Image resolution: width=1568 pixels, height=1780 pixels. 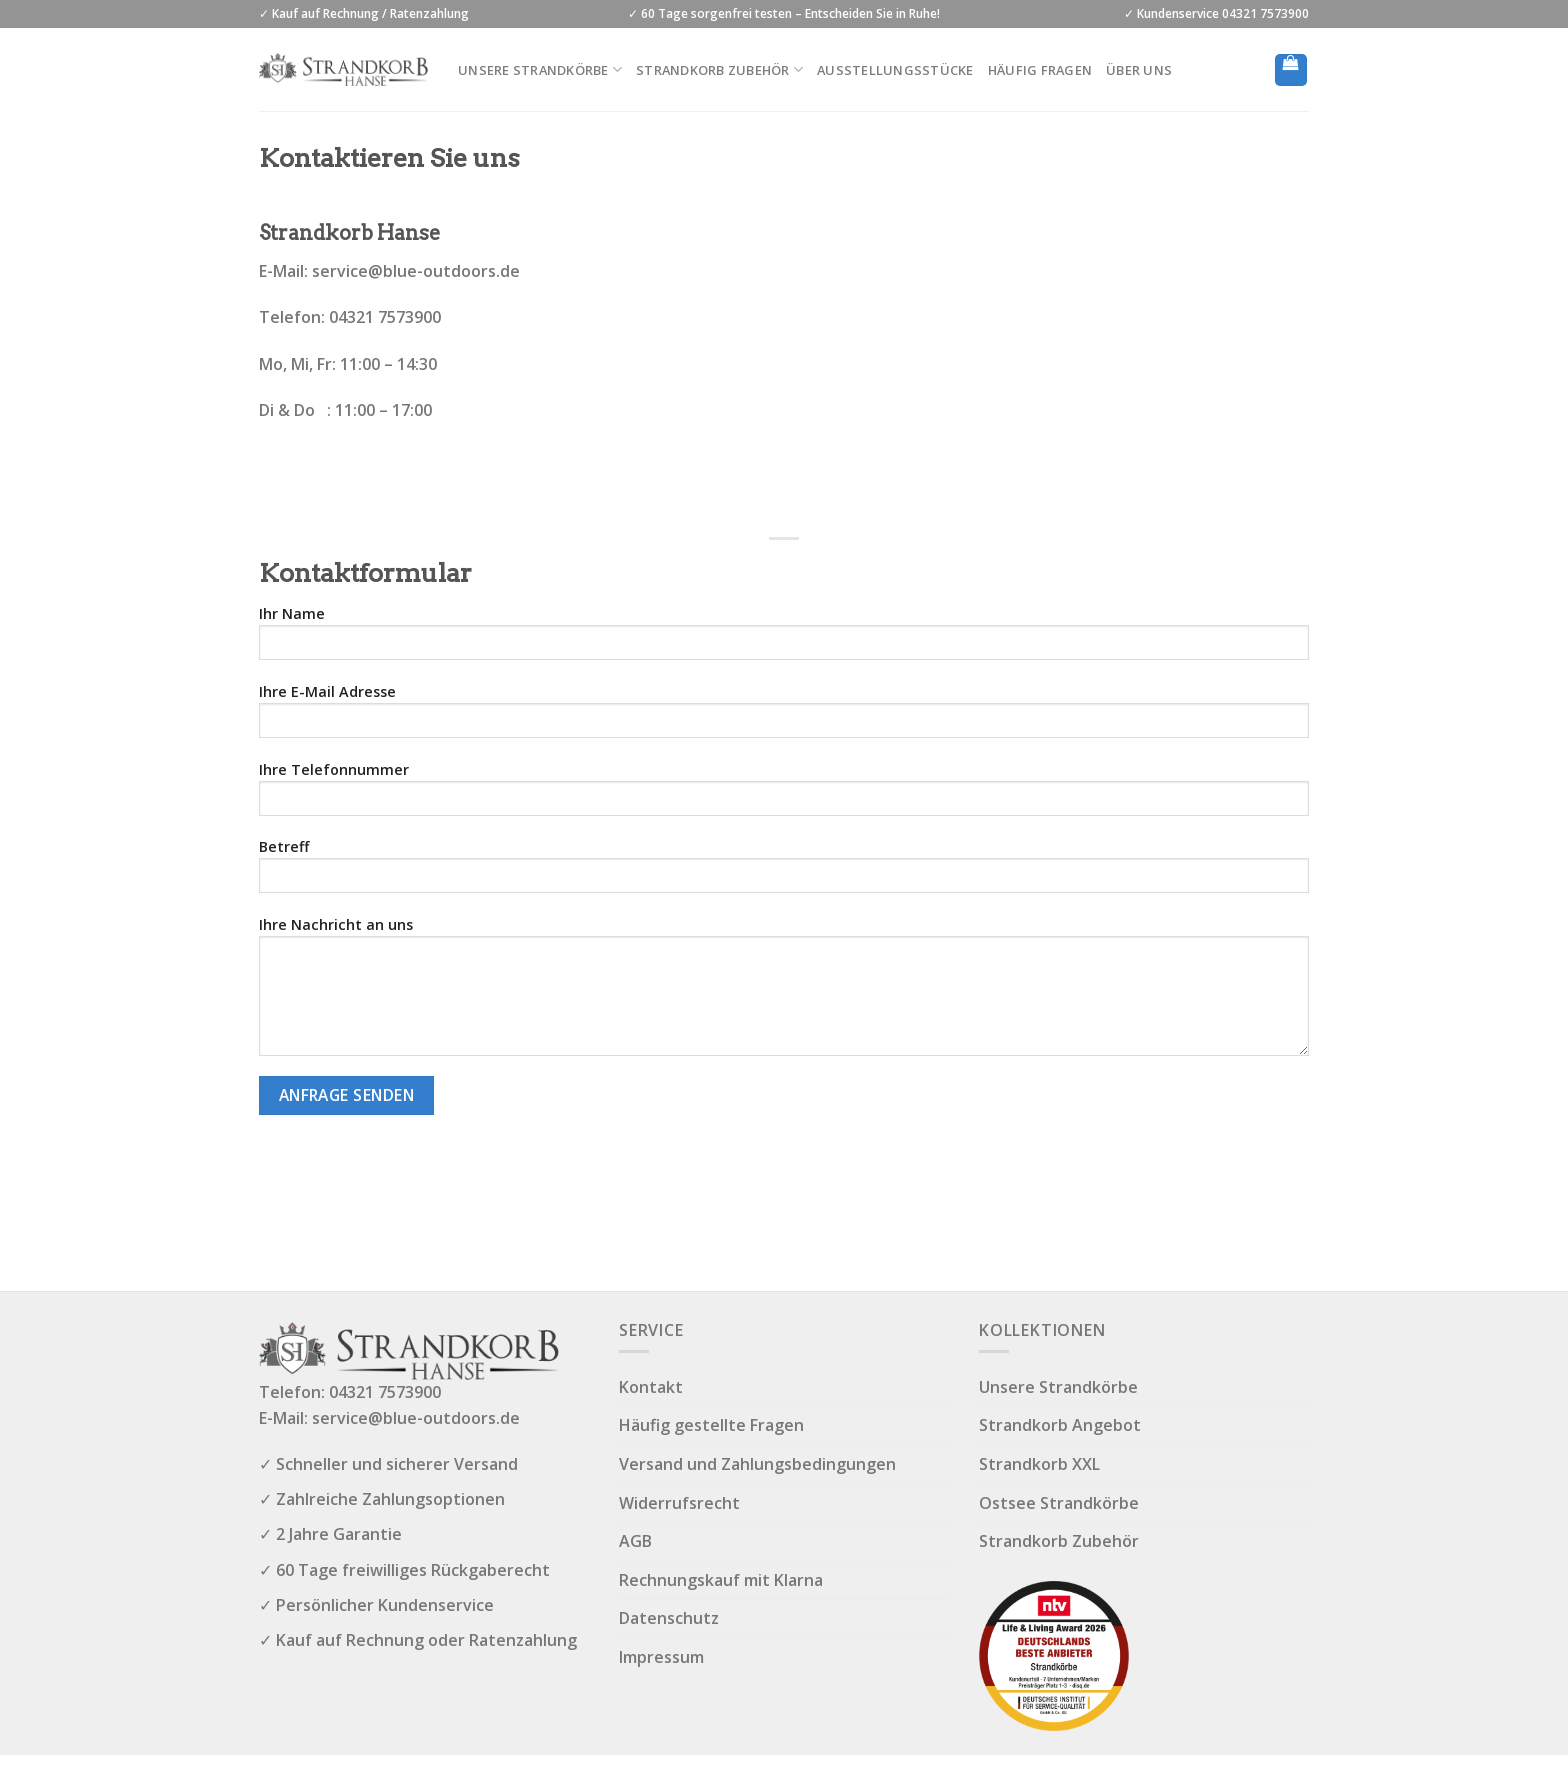 I want to click on Häufig Fragen, so click(x=1040, y=70).